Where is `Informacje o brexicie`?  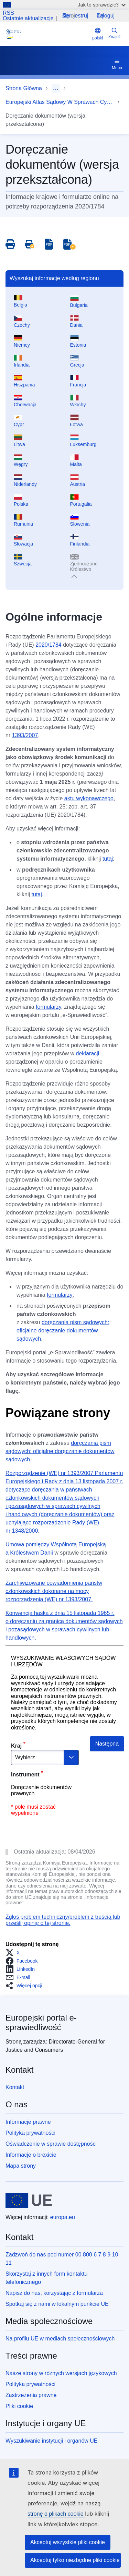 Informacje o brexicie is located at coordinates (31, 2155).